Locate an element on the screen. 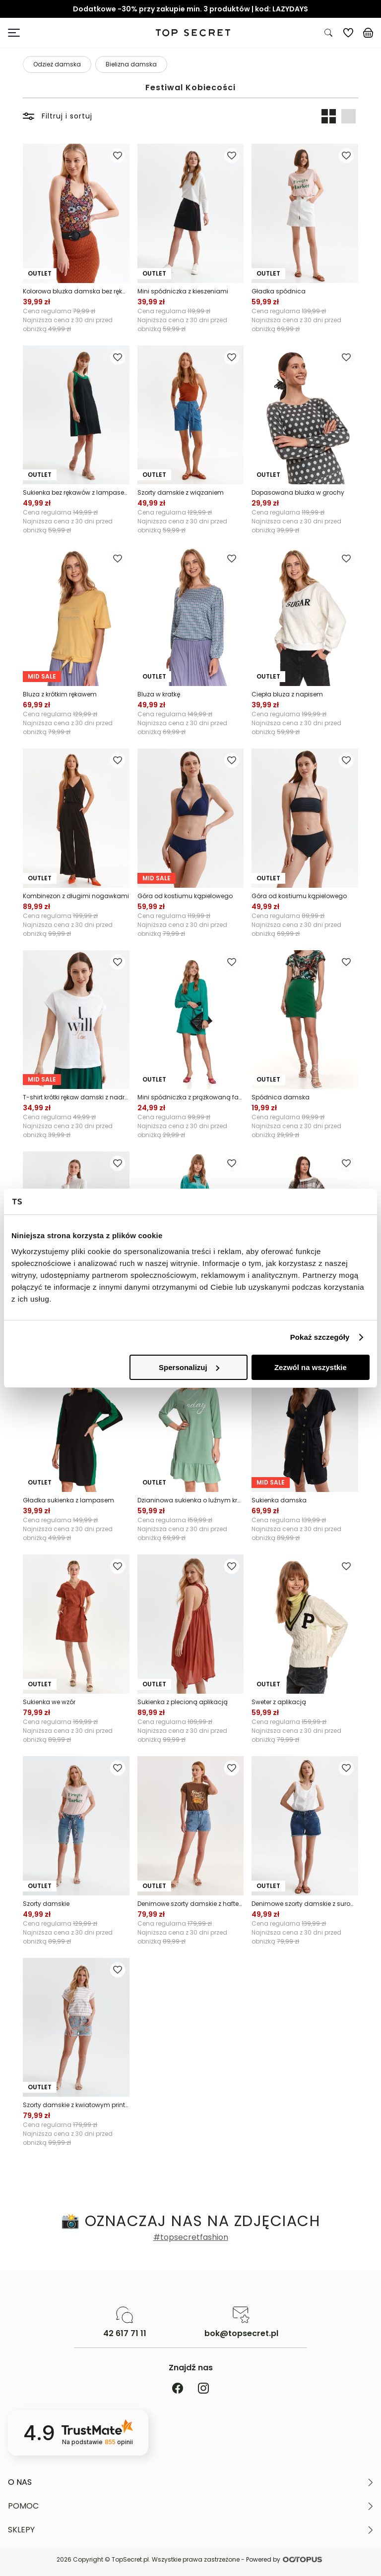  Zezwól na wszystkie is located at coordinates (310, 1367).